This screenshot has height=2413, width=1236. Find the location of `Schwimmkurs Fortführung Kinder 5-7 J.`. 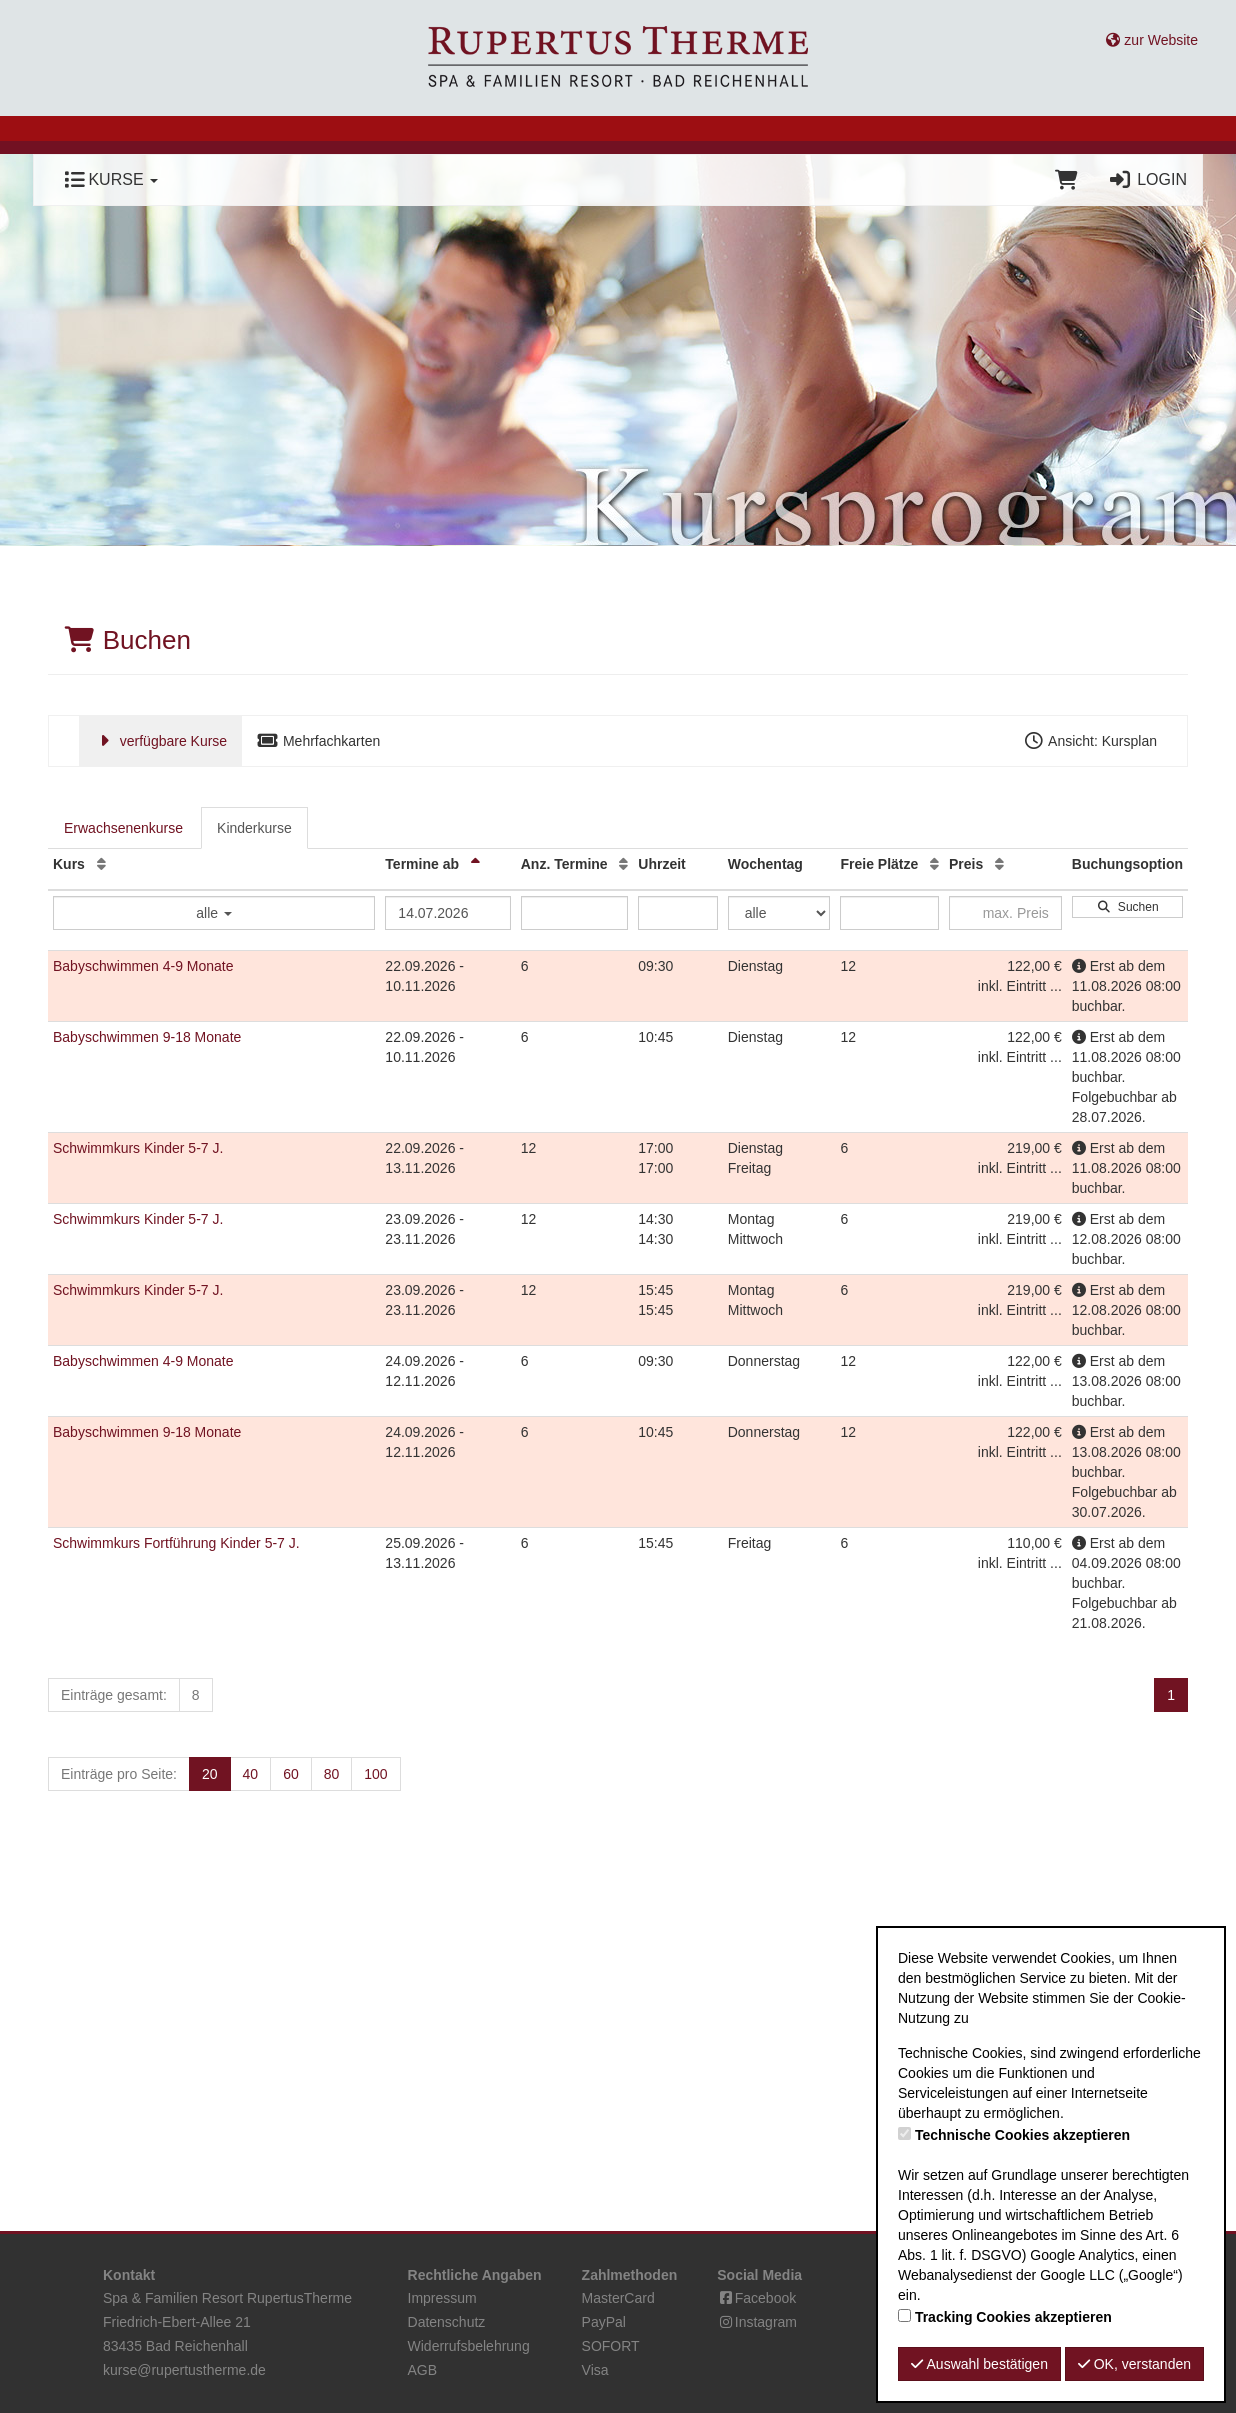

Schwimmkurs Fortführung Kinder 5-7 J. is located at coordinates (176, 1543).